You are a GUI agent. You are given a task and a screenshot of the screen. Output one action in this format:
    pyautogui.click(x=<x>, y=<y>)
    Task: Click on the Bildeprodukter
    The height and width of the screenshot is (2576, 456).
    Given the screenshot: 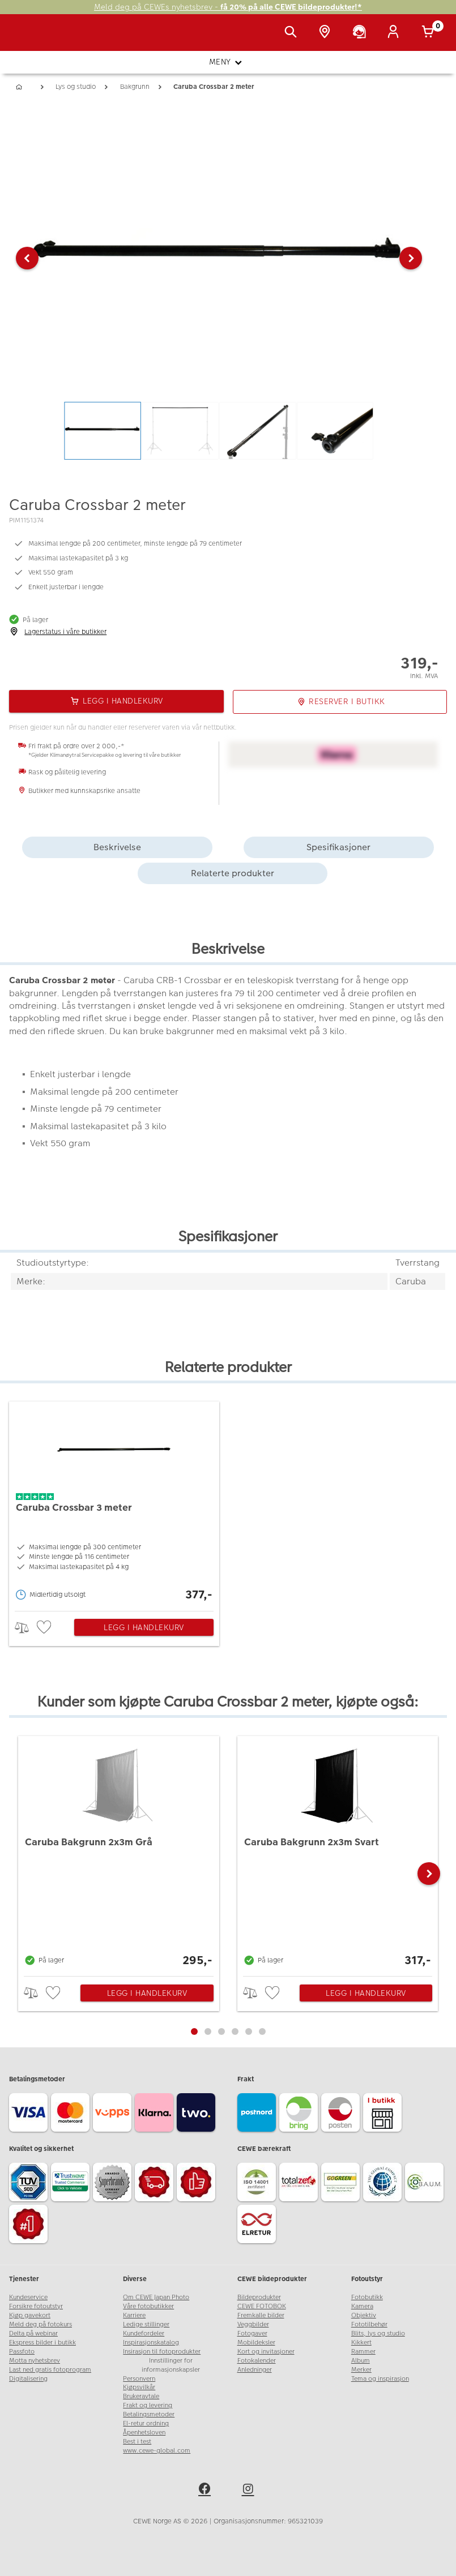 What is the action you would take?
    pyautogui.click(x=259, y=2297)
    